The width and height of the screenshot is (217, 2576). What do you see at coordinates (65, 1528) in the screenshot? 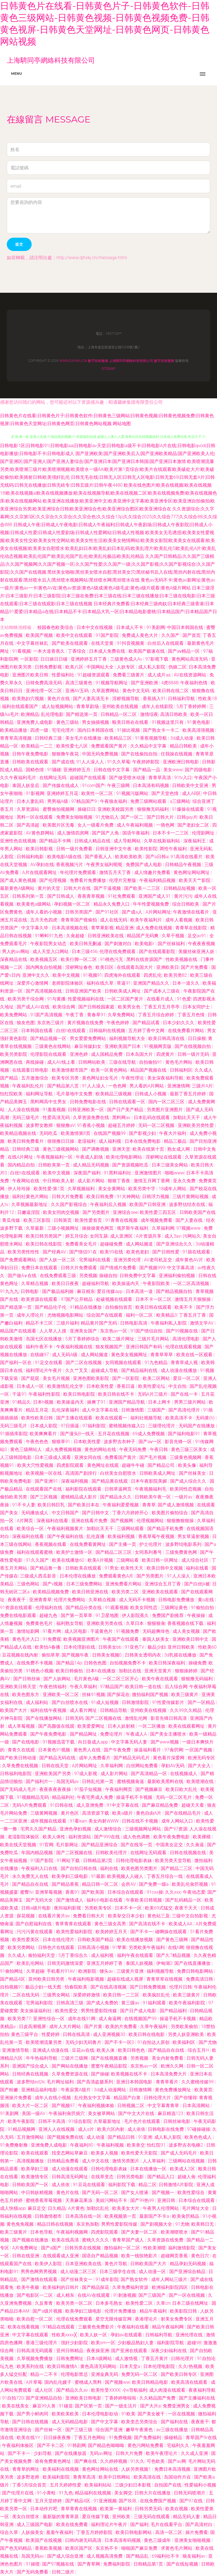
I see `午夜福利视频黄片` at bounding box center [65, 1528].